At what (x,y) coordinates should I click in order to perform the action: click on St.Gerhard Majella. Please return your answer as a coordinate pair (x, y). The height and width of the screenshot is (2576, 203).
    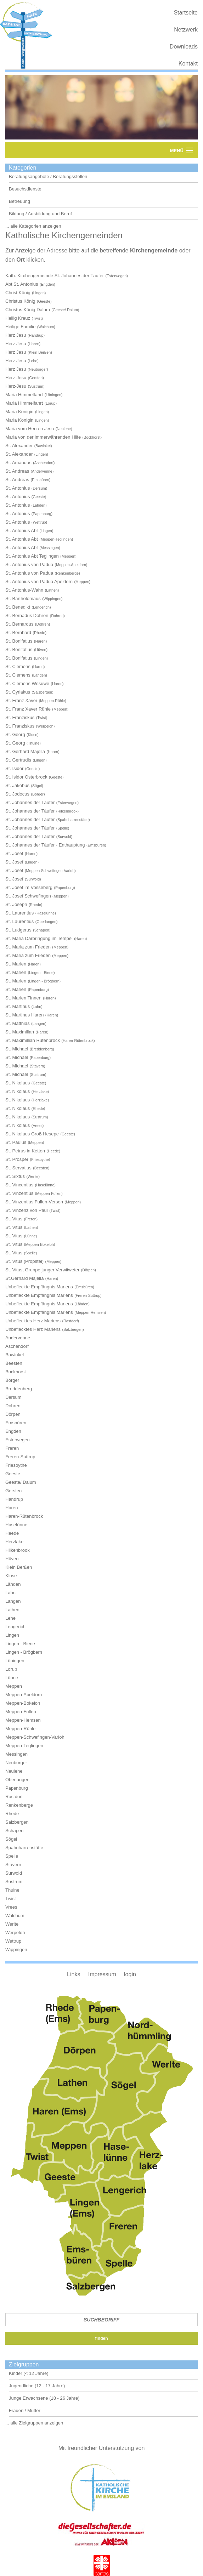
    Looking at the image, I should click on (24, 1278).